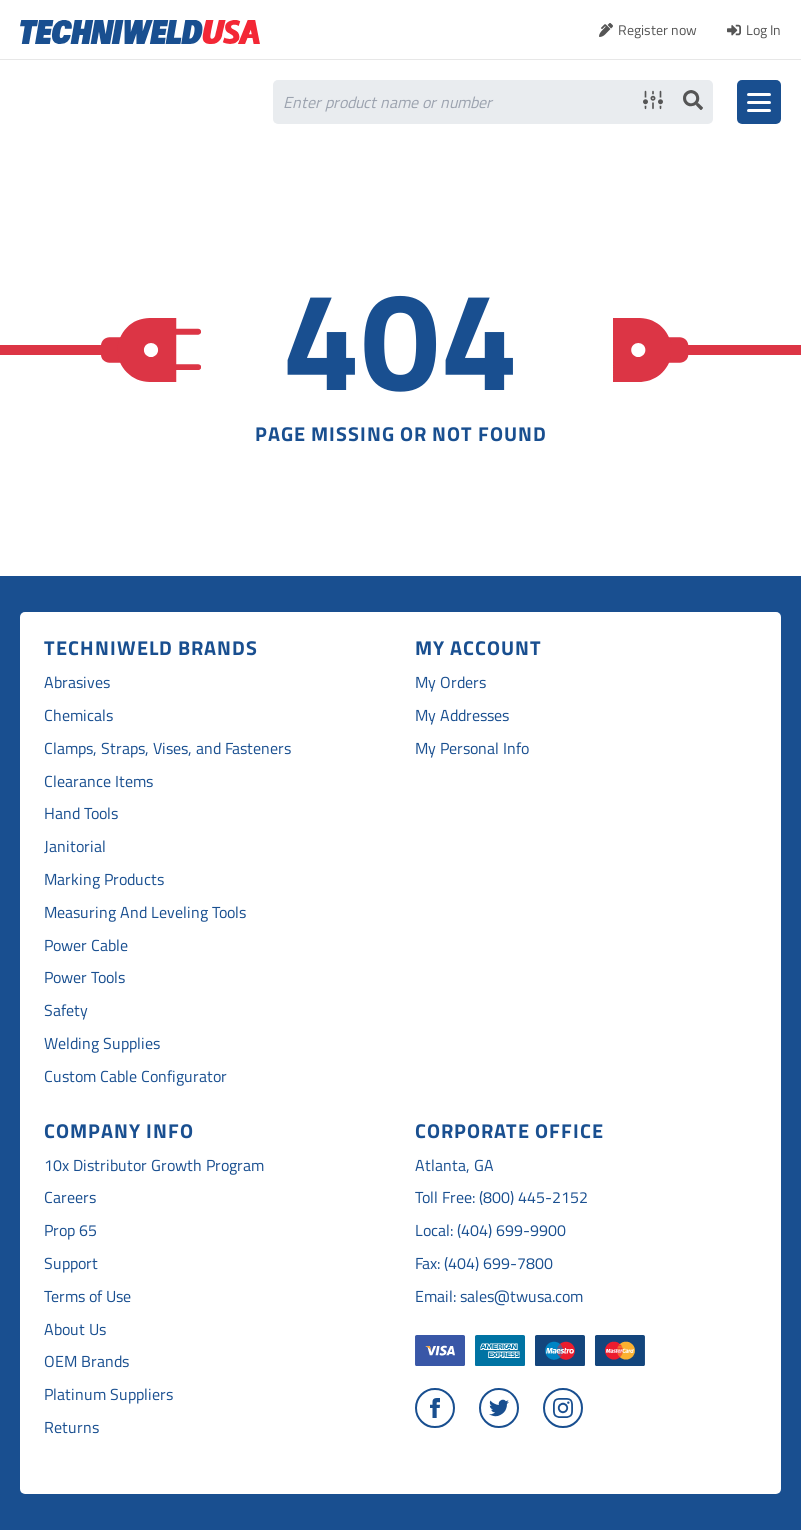 Image resolution: width=801 pixels, height=1530 pixels. Describe the element at coordinates (75, 1329) in the screenshot. I see `About Us` at that location.